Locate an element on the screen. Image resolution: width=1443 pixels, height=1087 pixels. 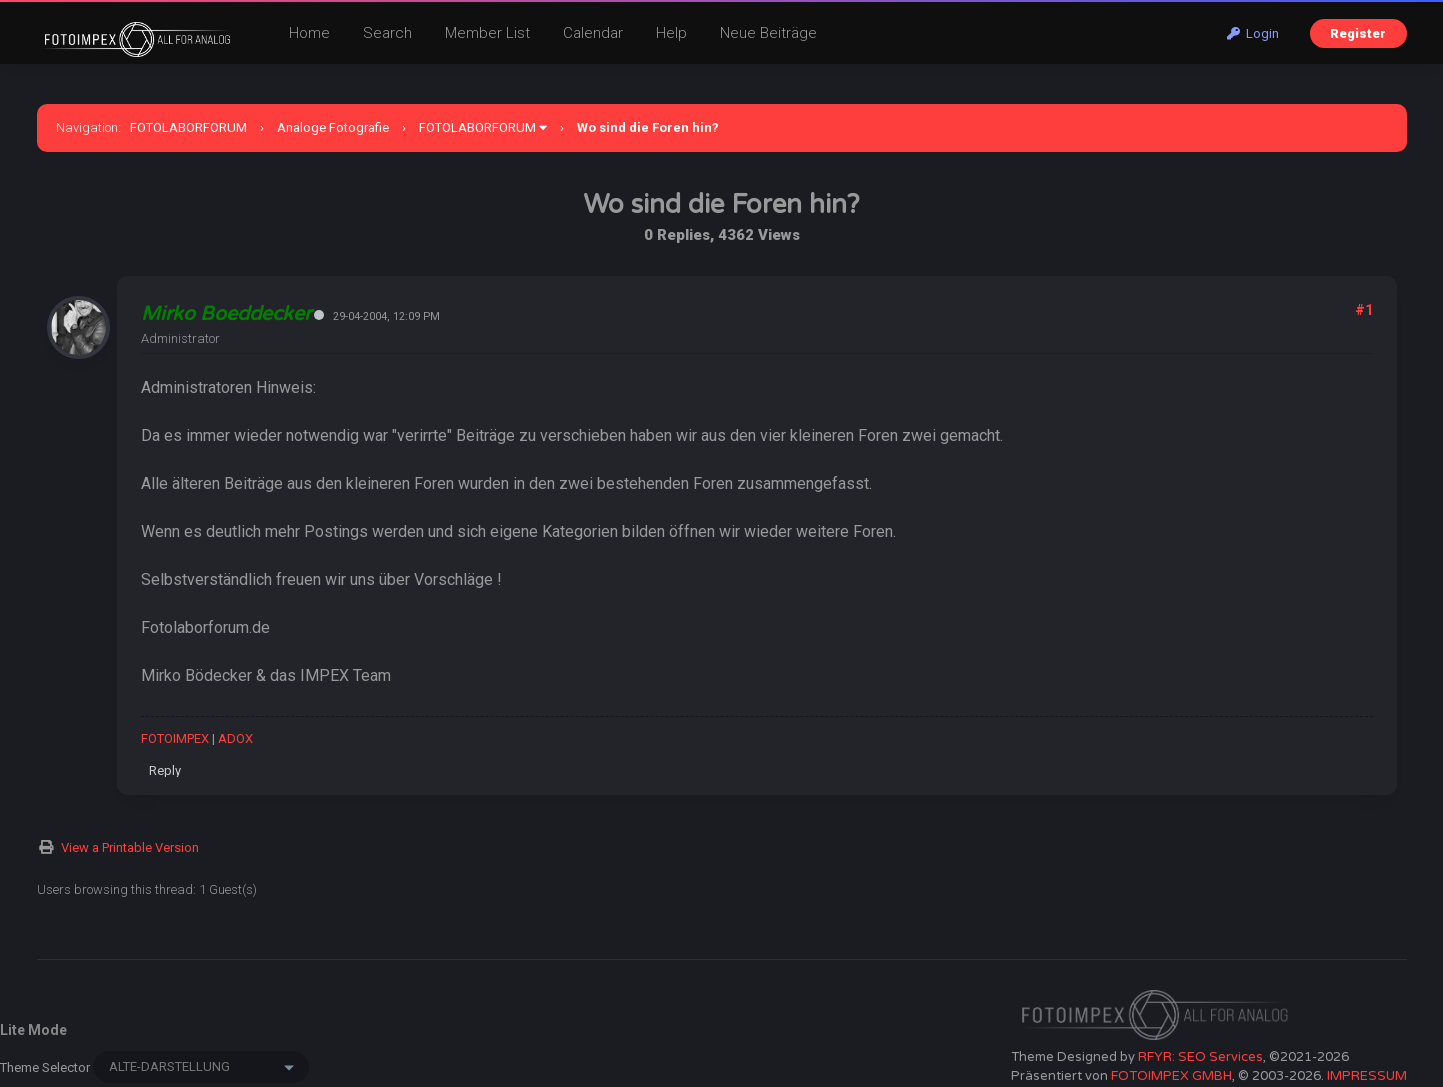
Home is located at coordinates (309, 33).